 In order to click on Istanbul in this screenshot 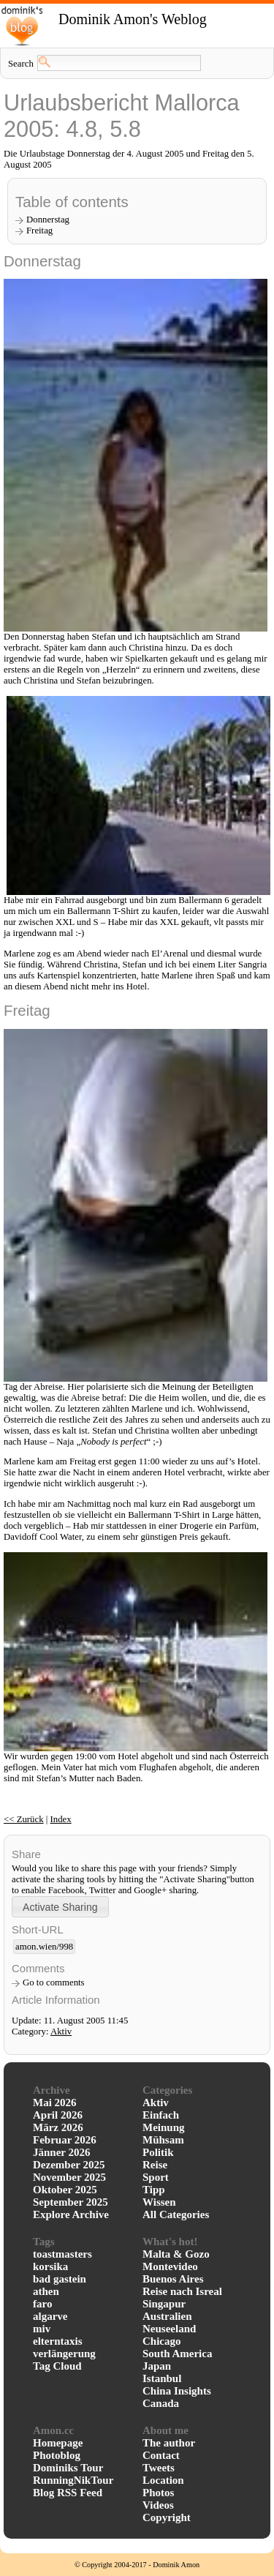, I will do `click(161, 2378)`.